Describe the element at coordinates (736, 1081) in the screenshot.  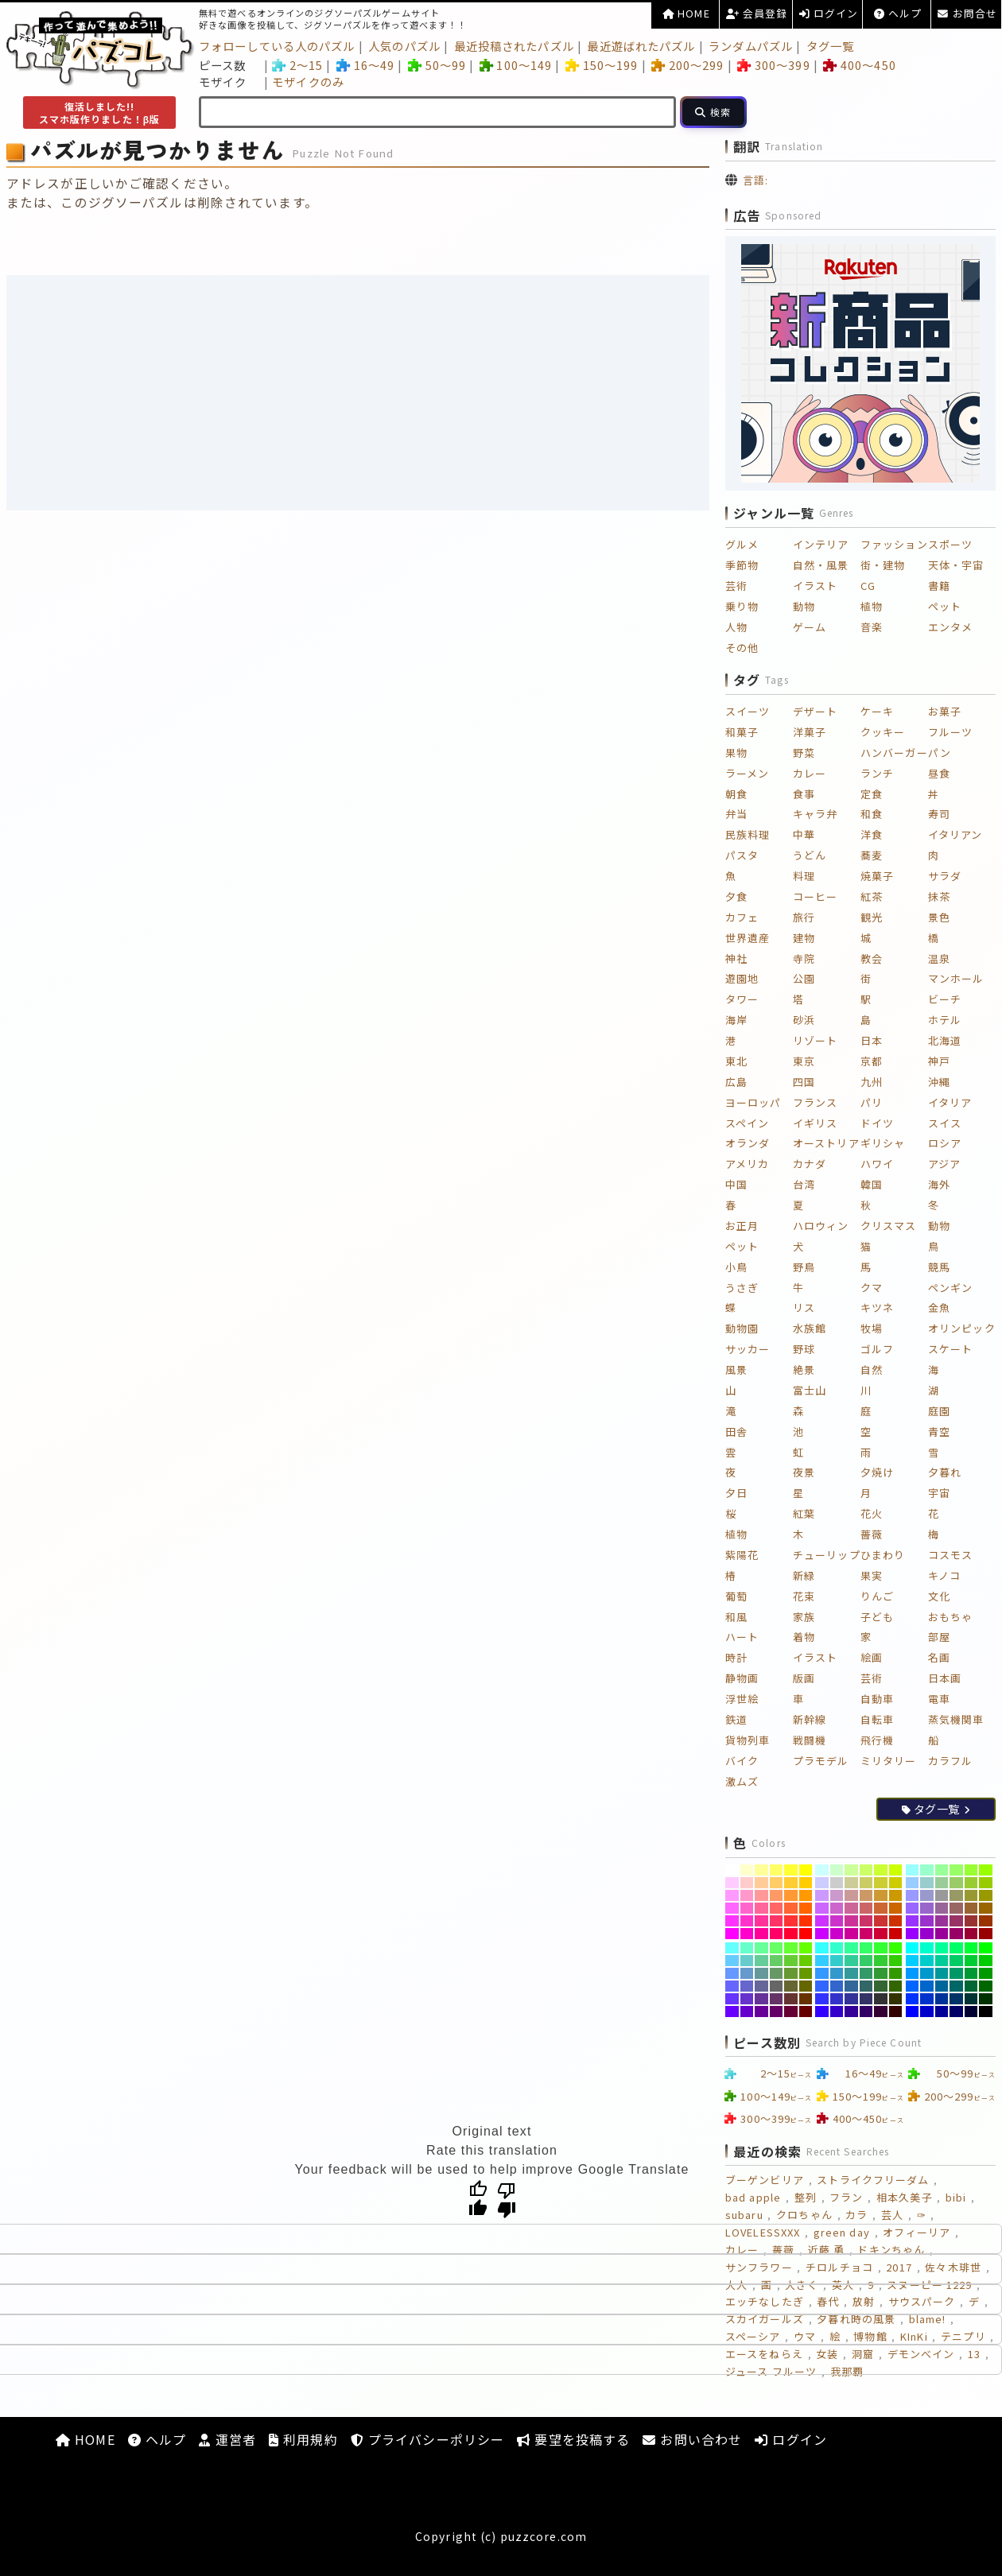
I see `広島` at that location.